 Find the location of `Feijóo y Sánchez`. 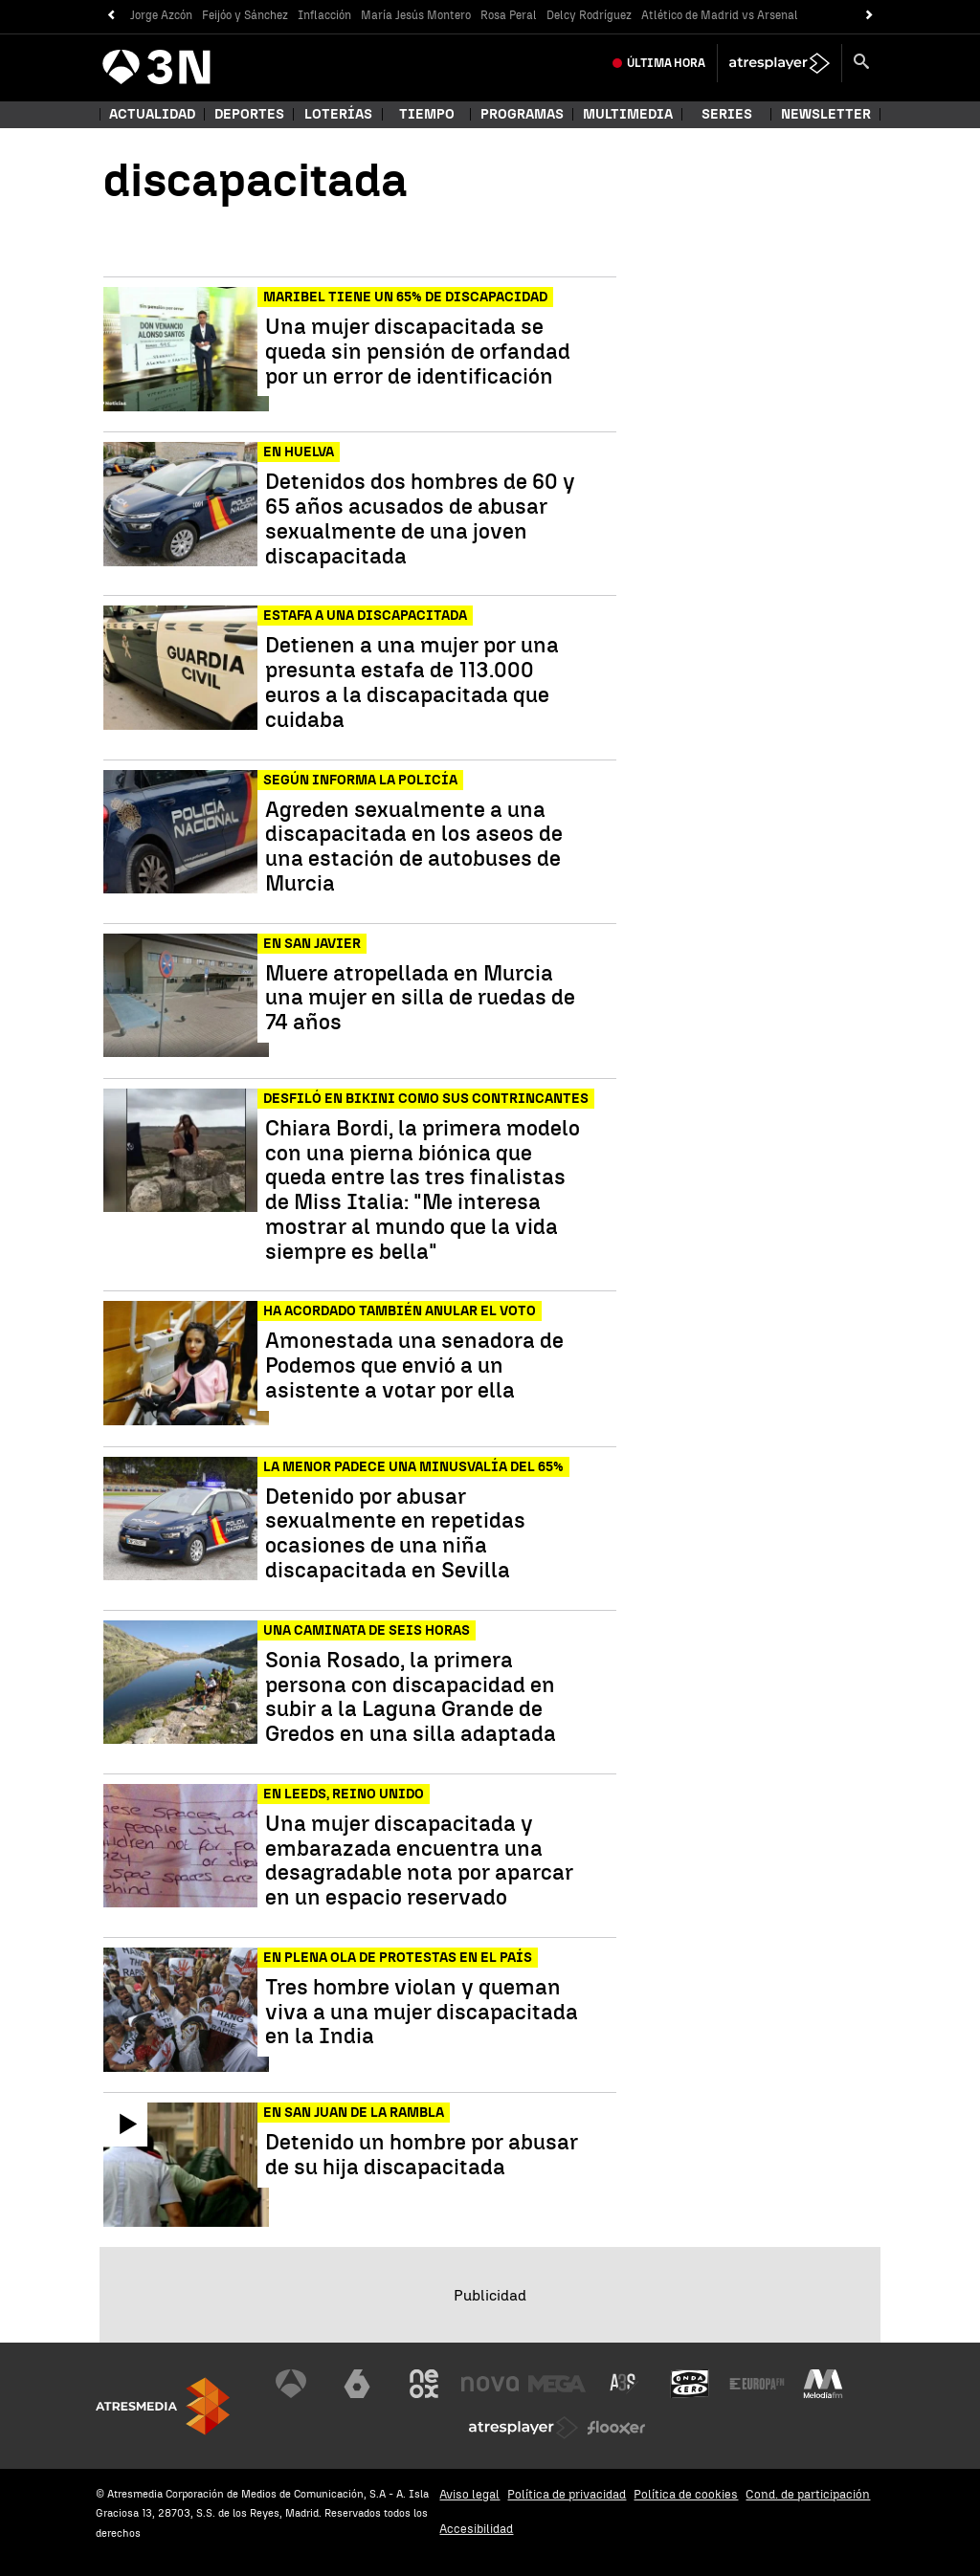

Feijóo y Sánchez is located at coordinates (245, 15).